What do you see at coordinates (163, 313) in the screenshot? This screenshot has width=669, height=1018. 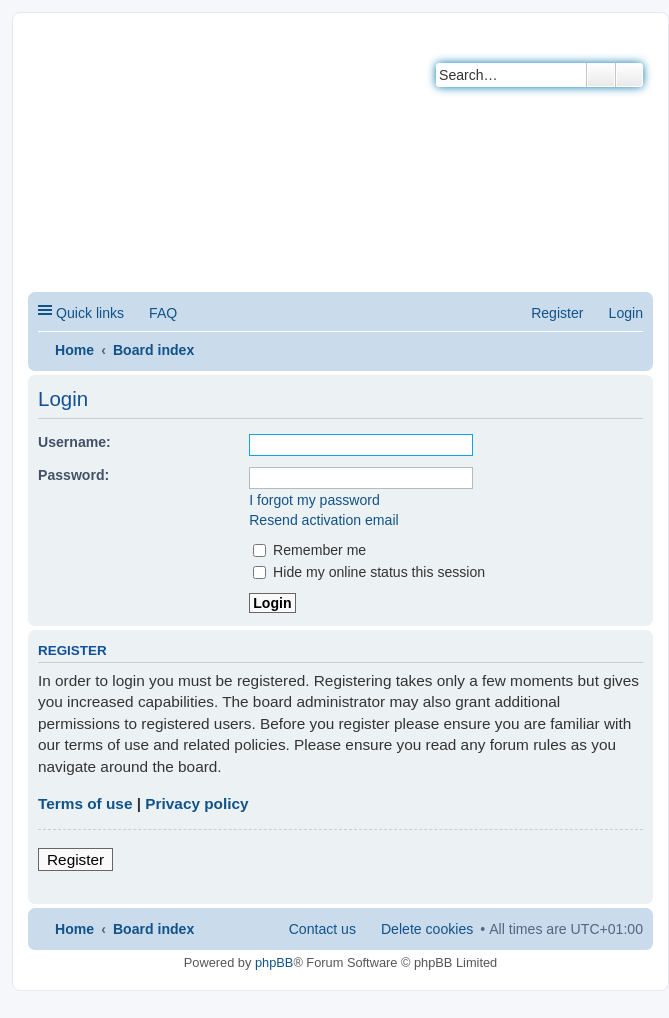 I see `FAQ [menuitem]` at bounding box center [163, 313].